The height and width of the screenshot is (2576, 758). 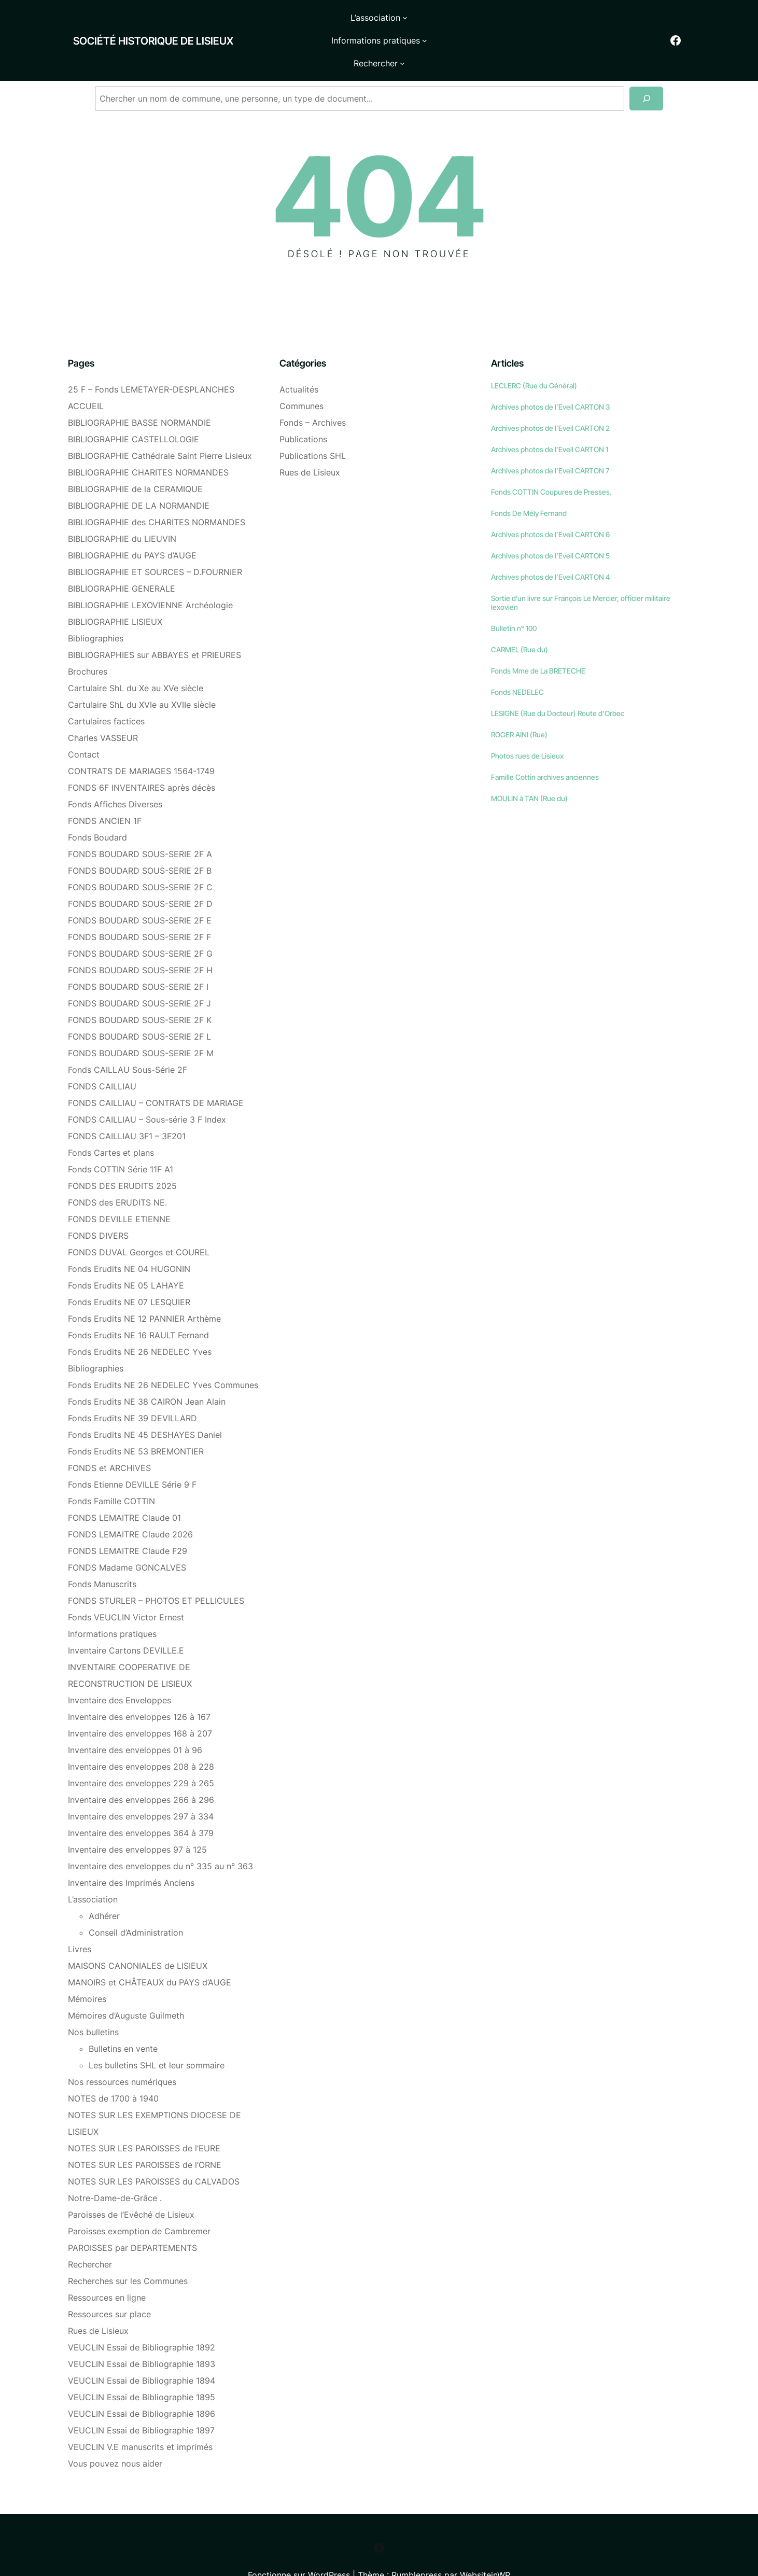 I want to click on Bulletins en vente, so click(x=123, y=2019).